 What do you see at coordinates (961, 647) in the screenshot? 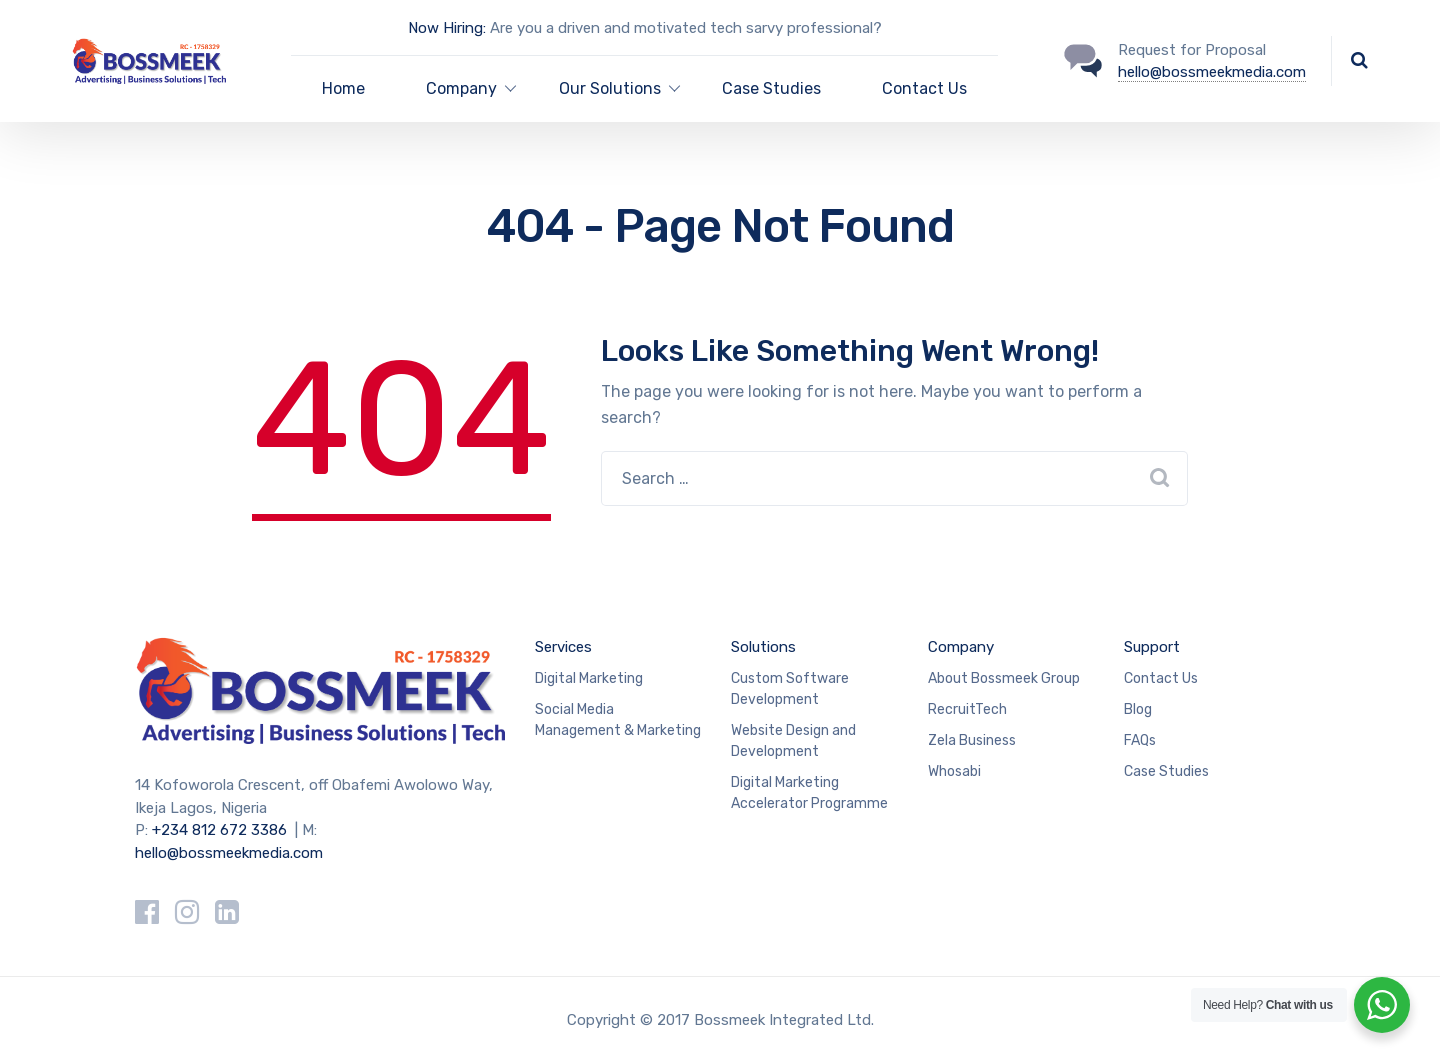
I see `Company` at bounding box center [961, 647].